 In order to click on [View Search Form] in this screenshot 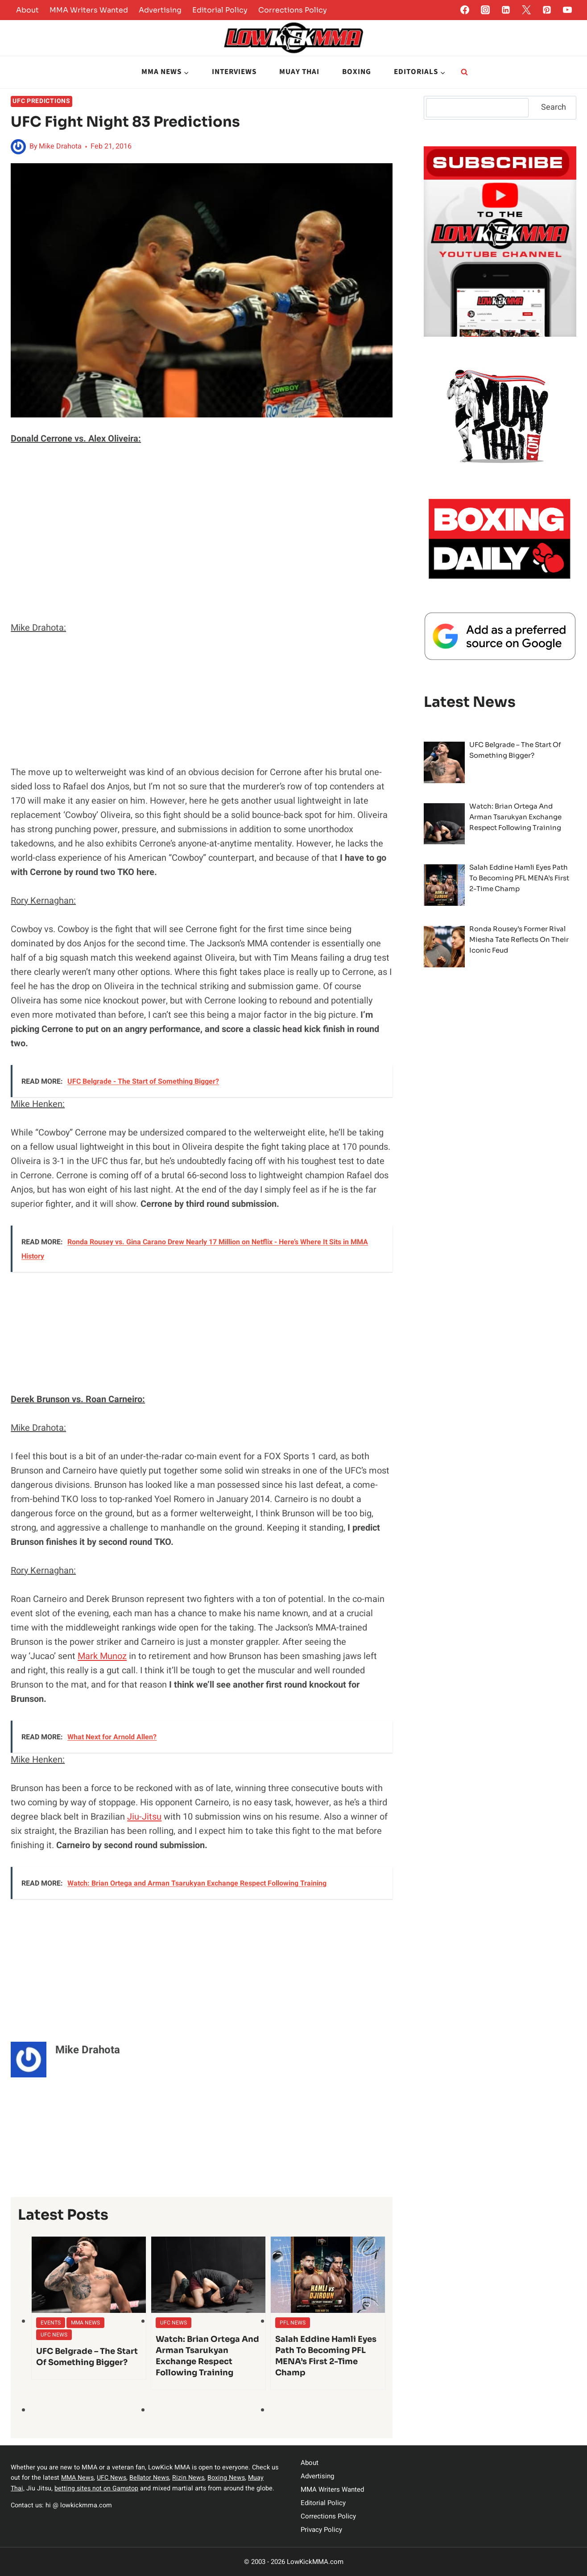, I will do `click(464, 72)`.